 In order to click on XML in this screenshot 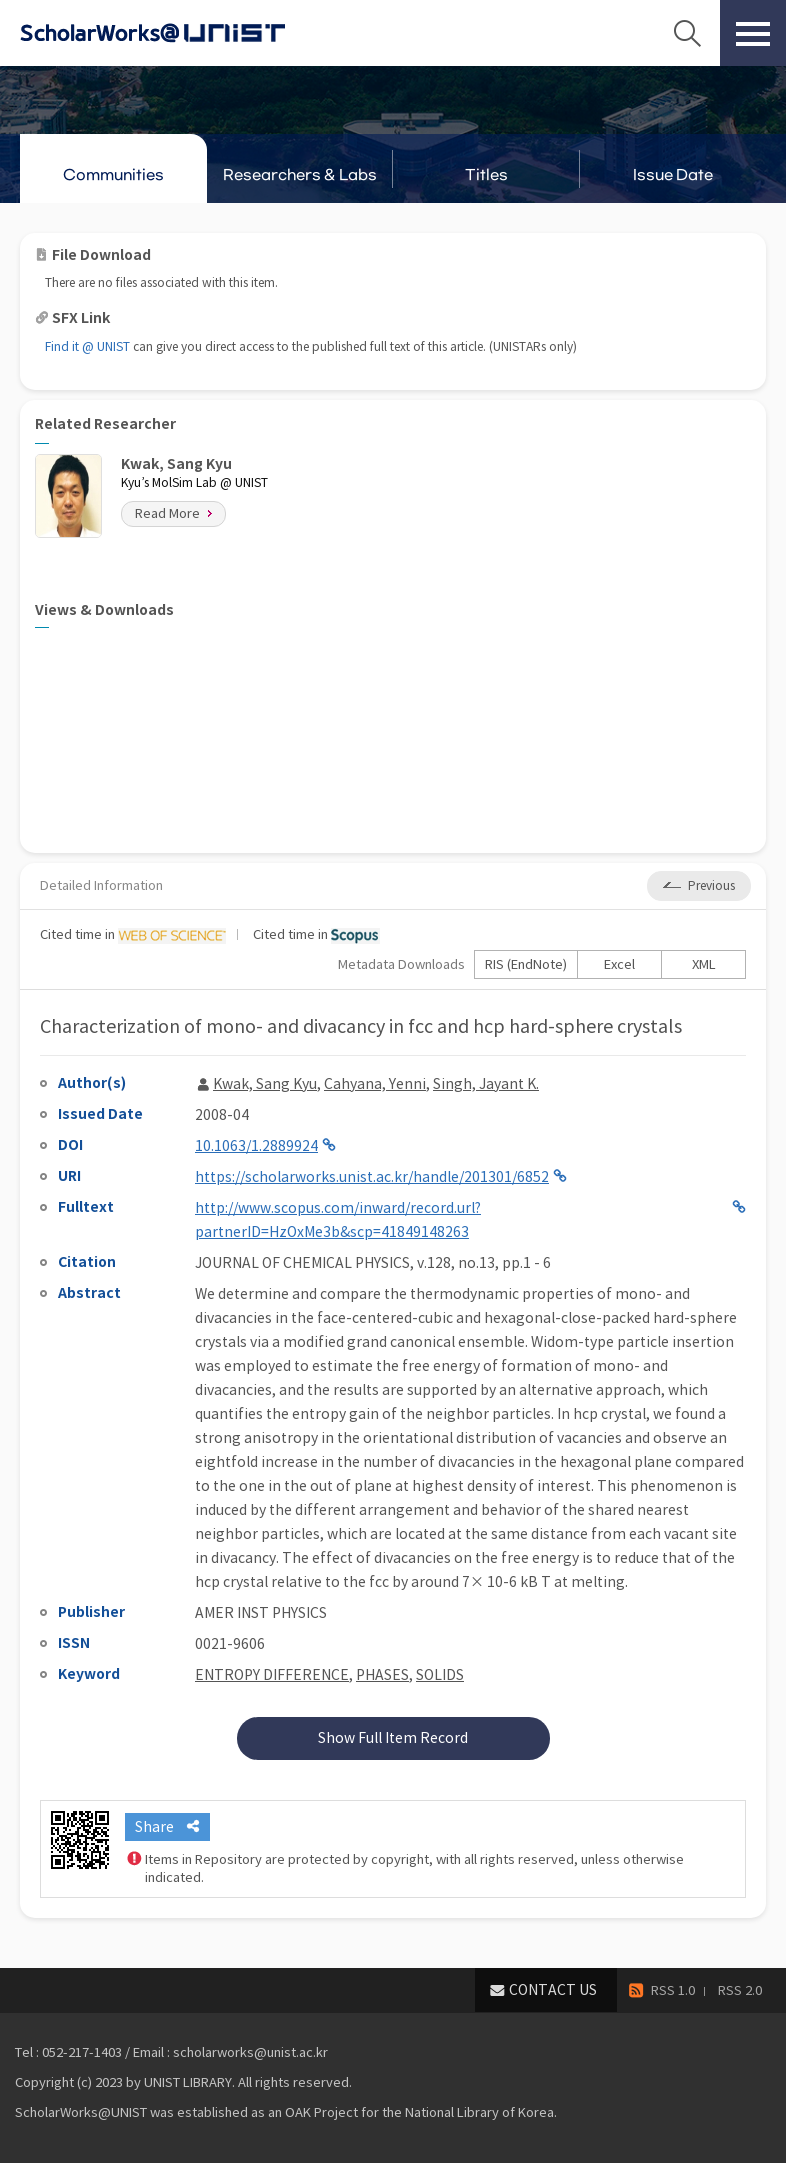, I will do `click(704, 964)`.